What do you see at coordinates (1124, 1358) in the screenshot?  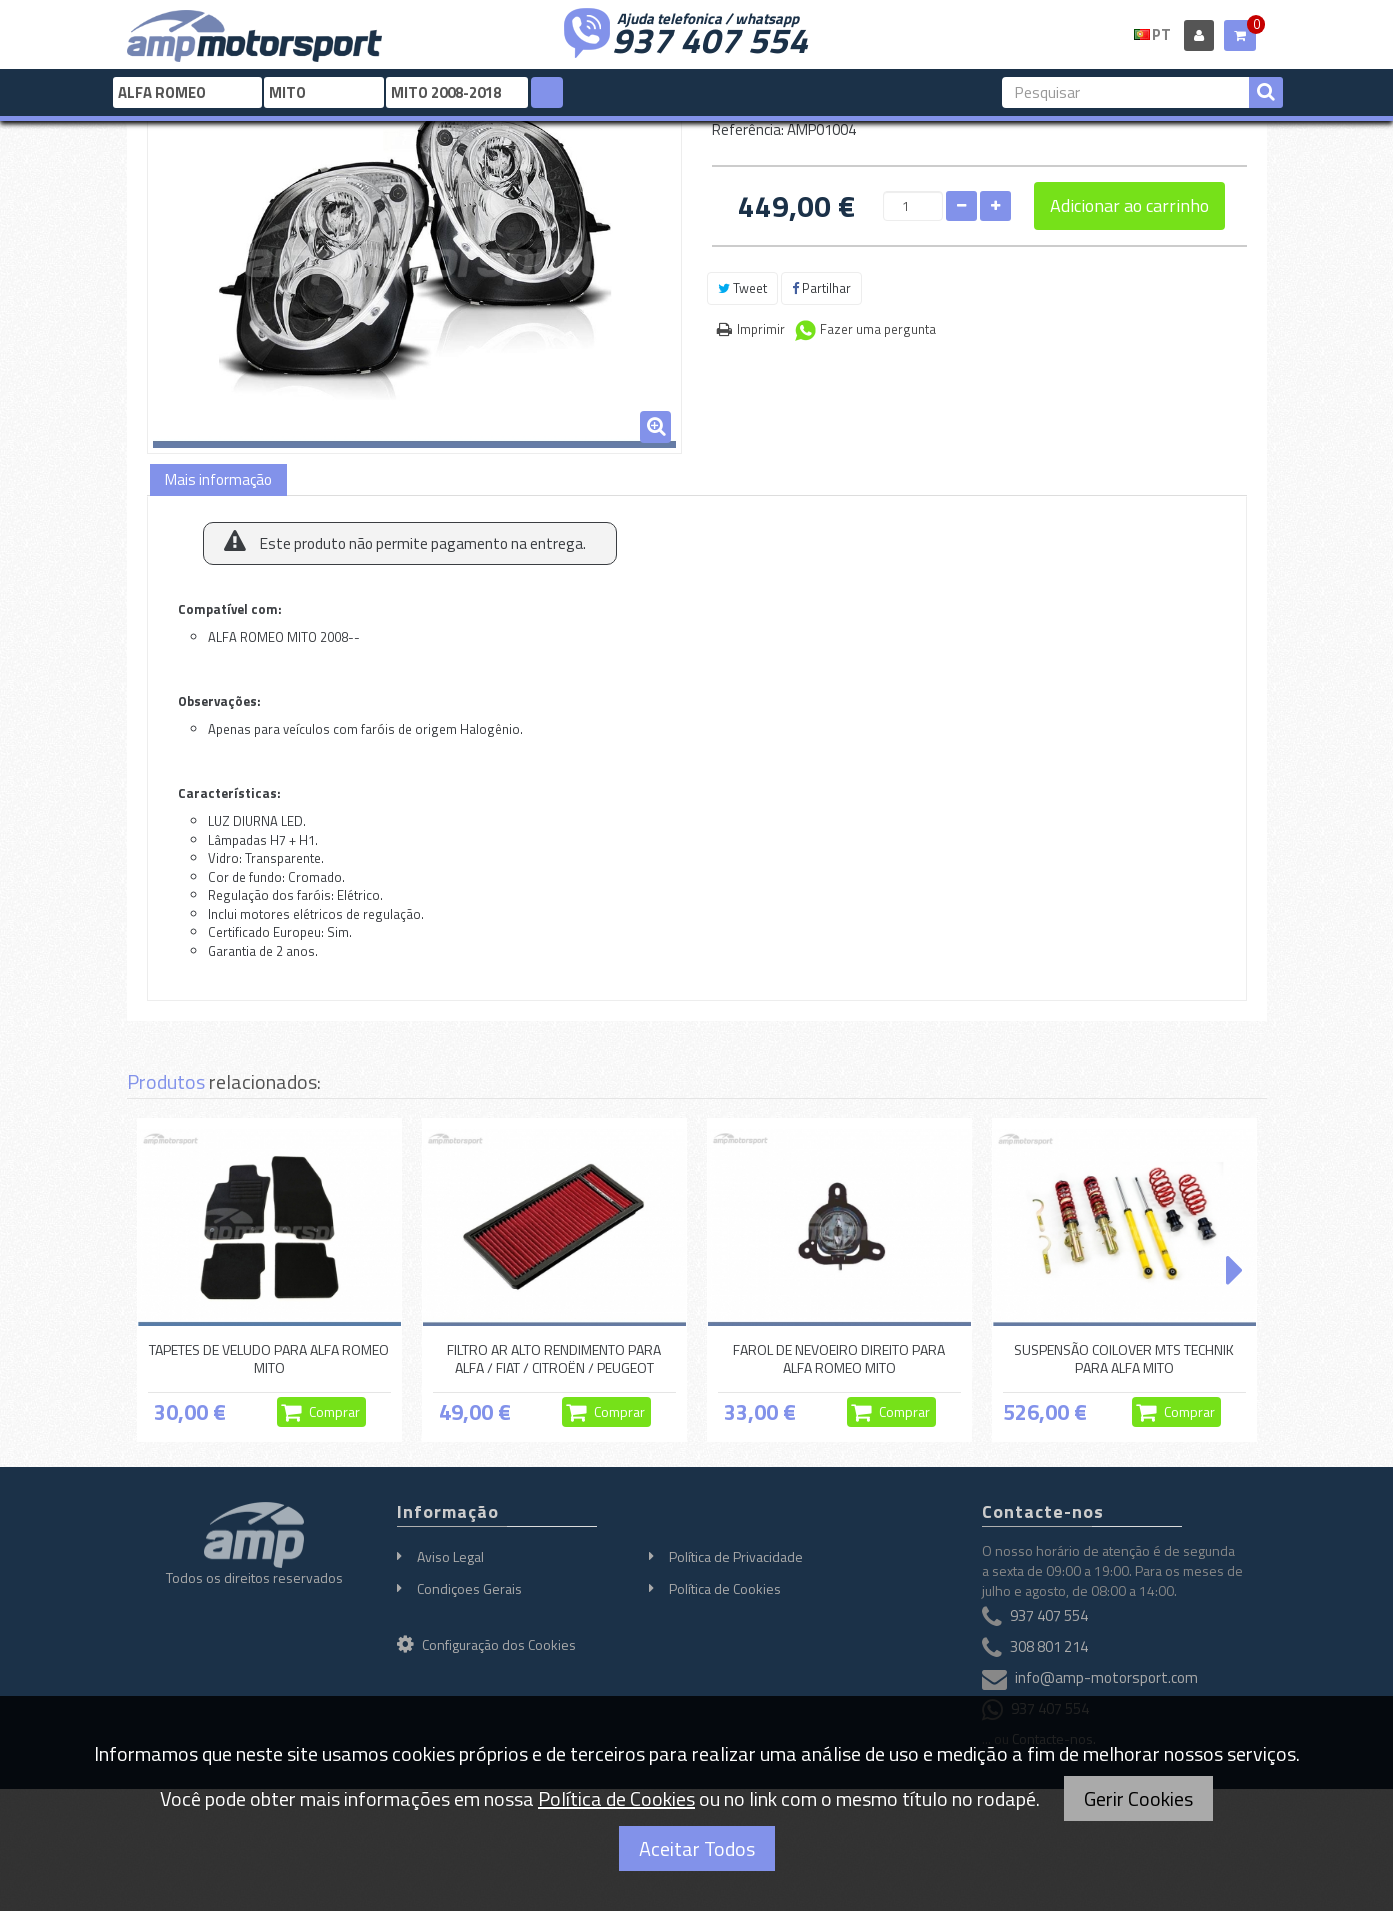 I see `SUSPENSÃO COILOVER MTS TECHNIK PARA ALFA MITO` at bounding box center [1124, 1358].